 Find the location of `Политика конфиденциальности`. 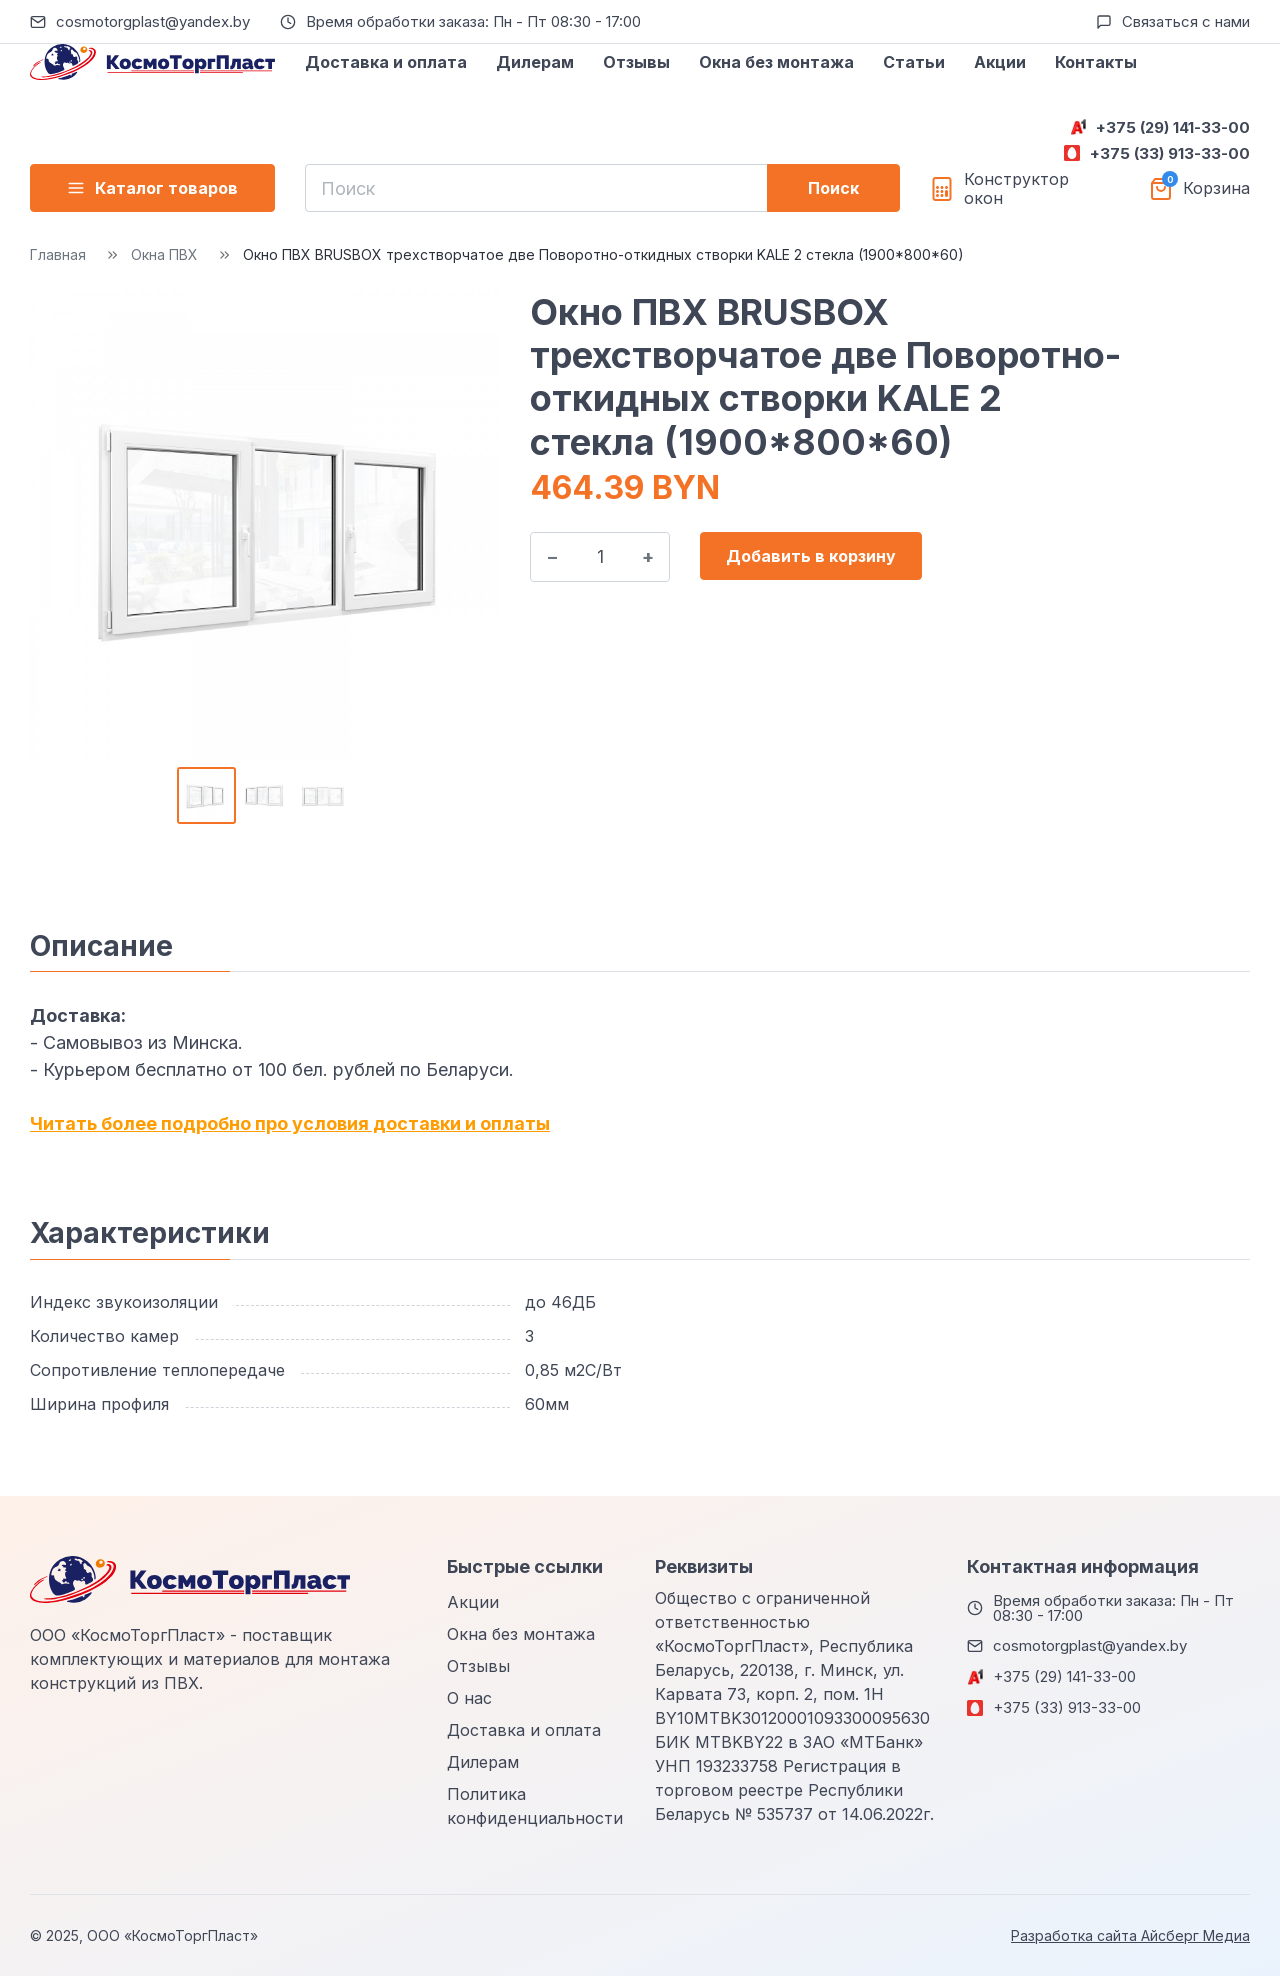

Политика конфиденциальности is located at coordinates (535, 1806).